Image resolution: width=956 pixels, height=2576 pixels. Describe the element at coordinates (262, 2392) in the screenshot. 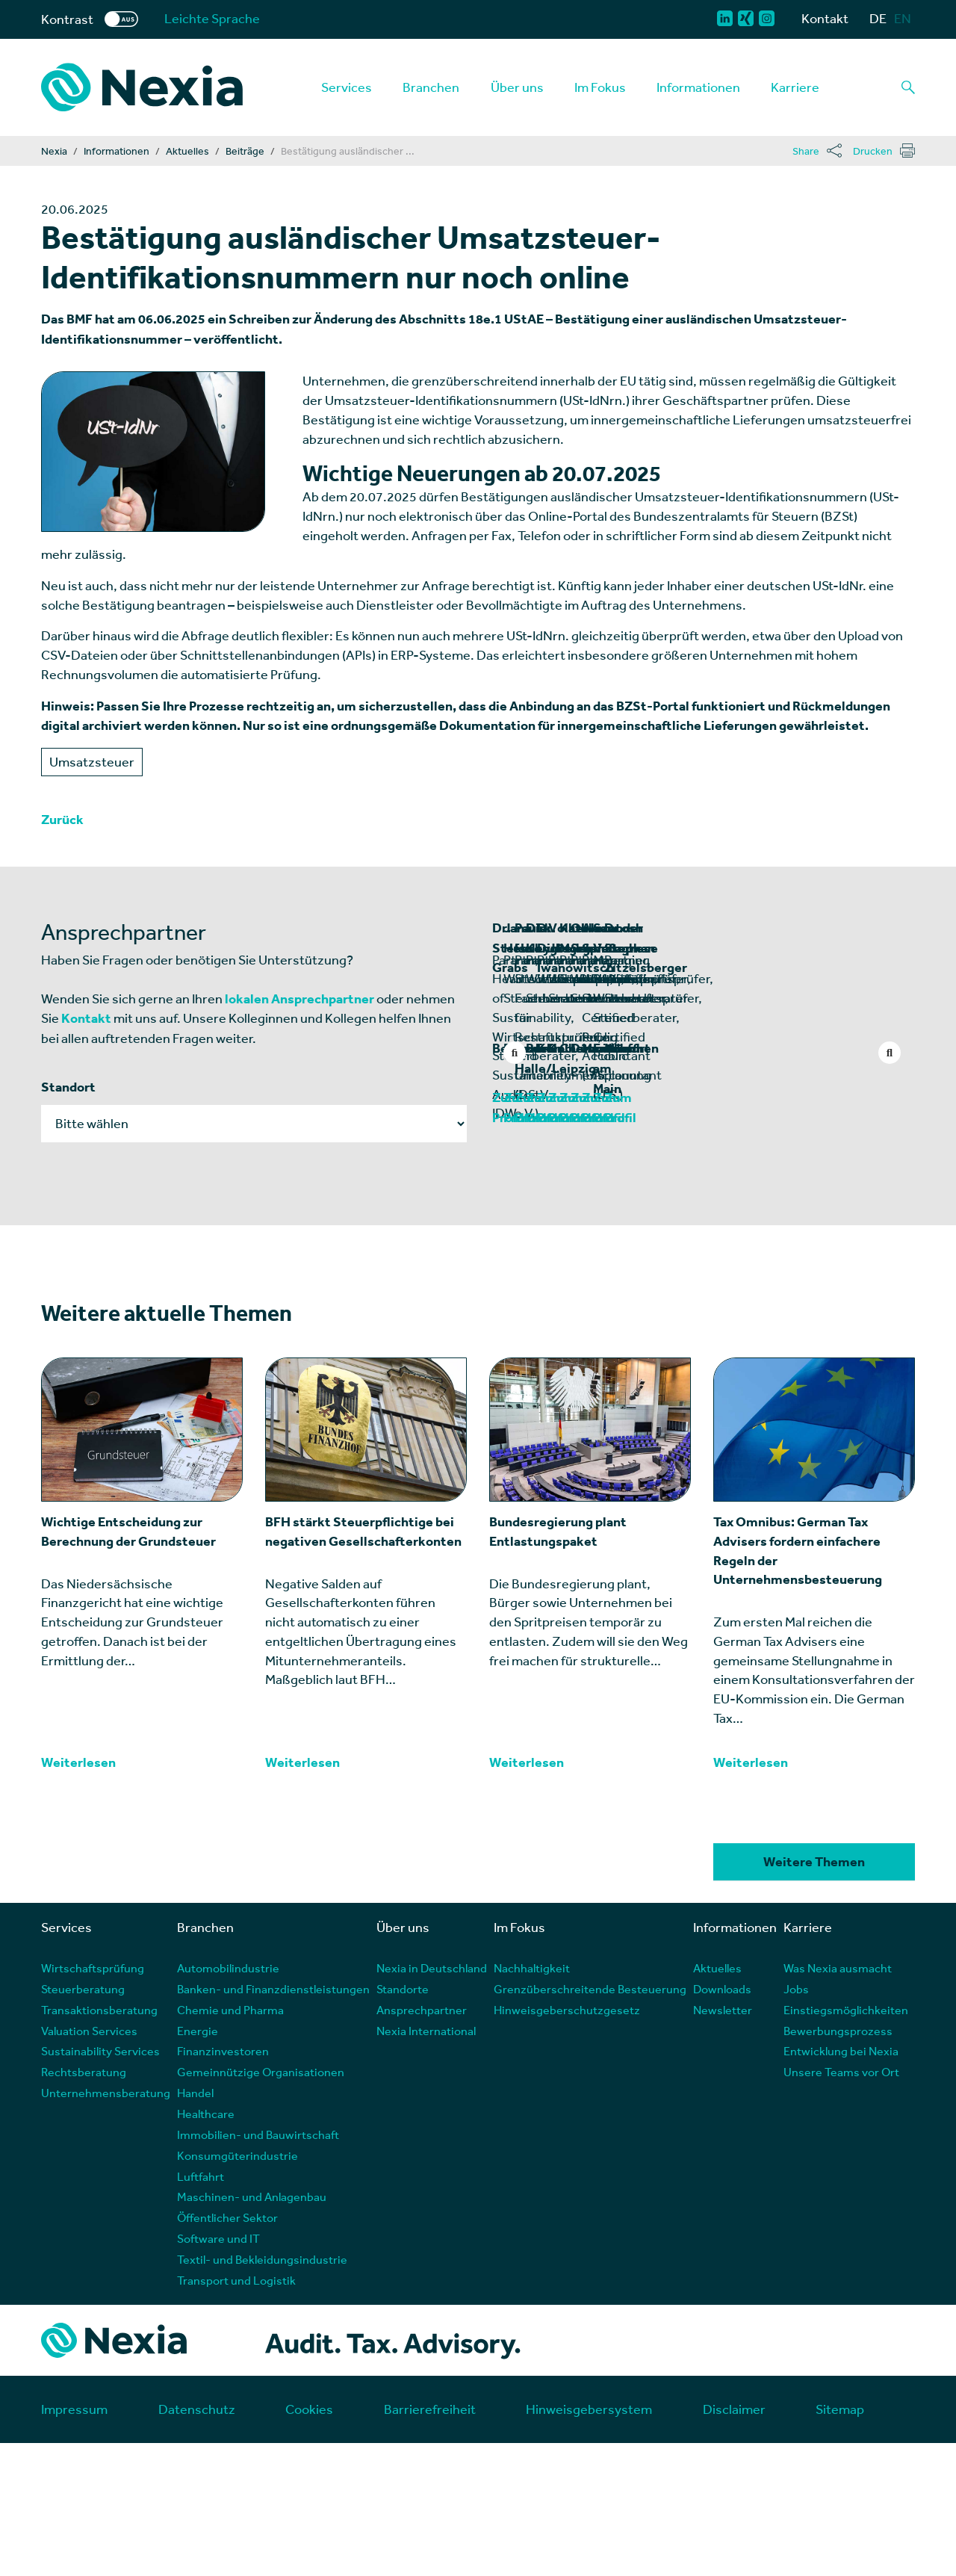

I see `Textil- und Bekleidungsindustrie` at that location.